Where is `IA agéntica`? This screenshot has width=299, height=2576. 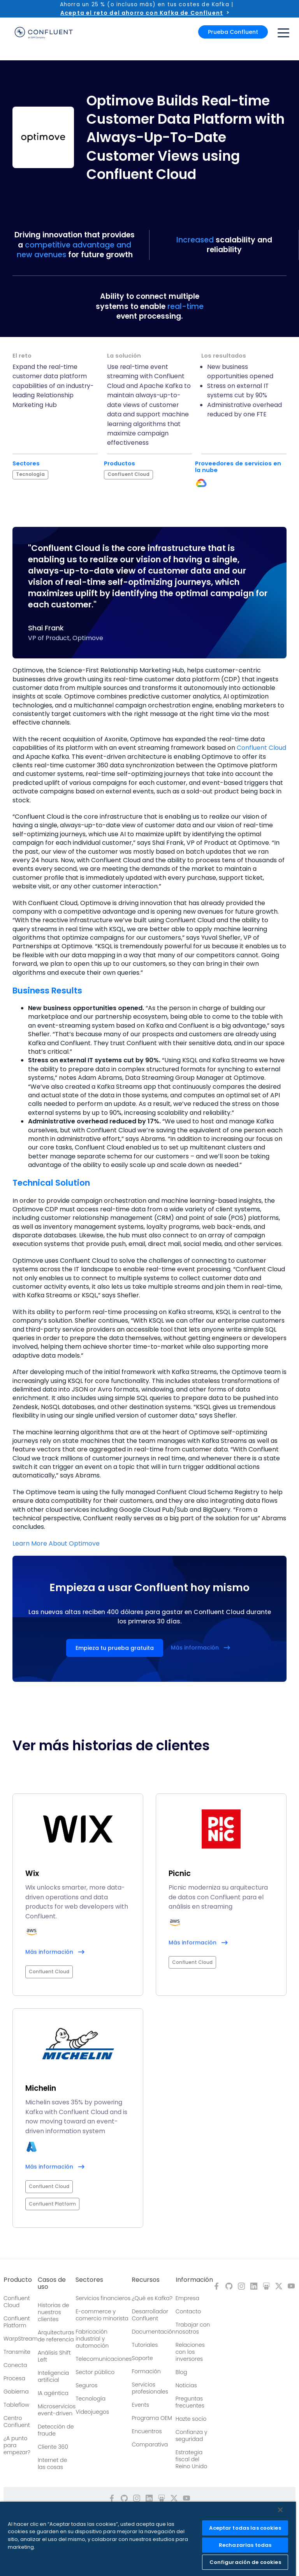
IA agéntica is located at coordinates (53, 2393).